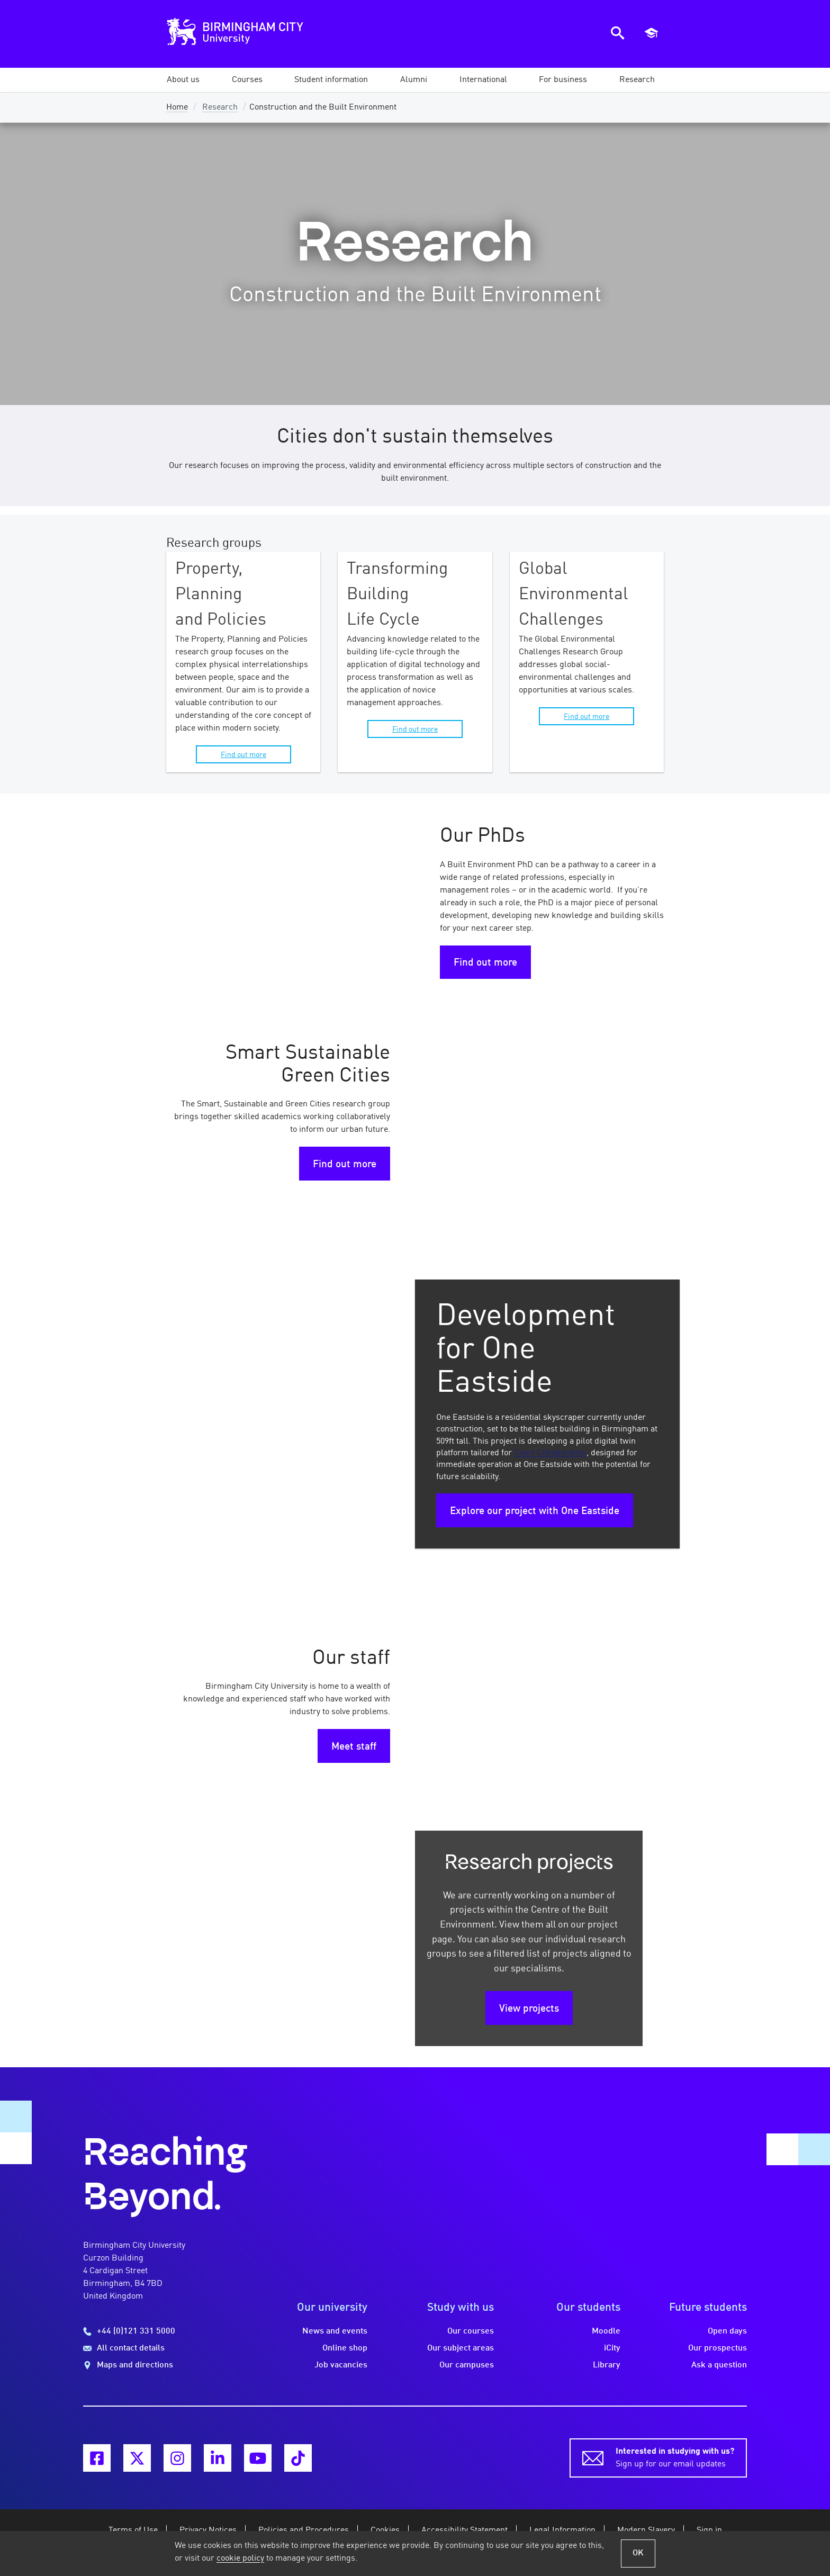 The image size is (830, 2576). Describe the element at coordinates (353, 1747) in the screenshot. I see `Meet staff` at that location.